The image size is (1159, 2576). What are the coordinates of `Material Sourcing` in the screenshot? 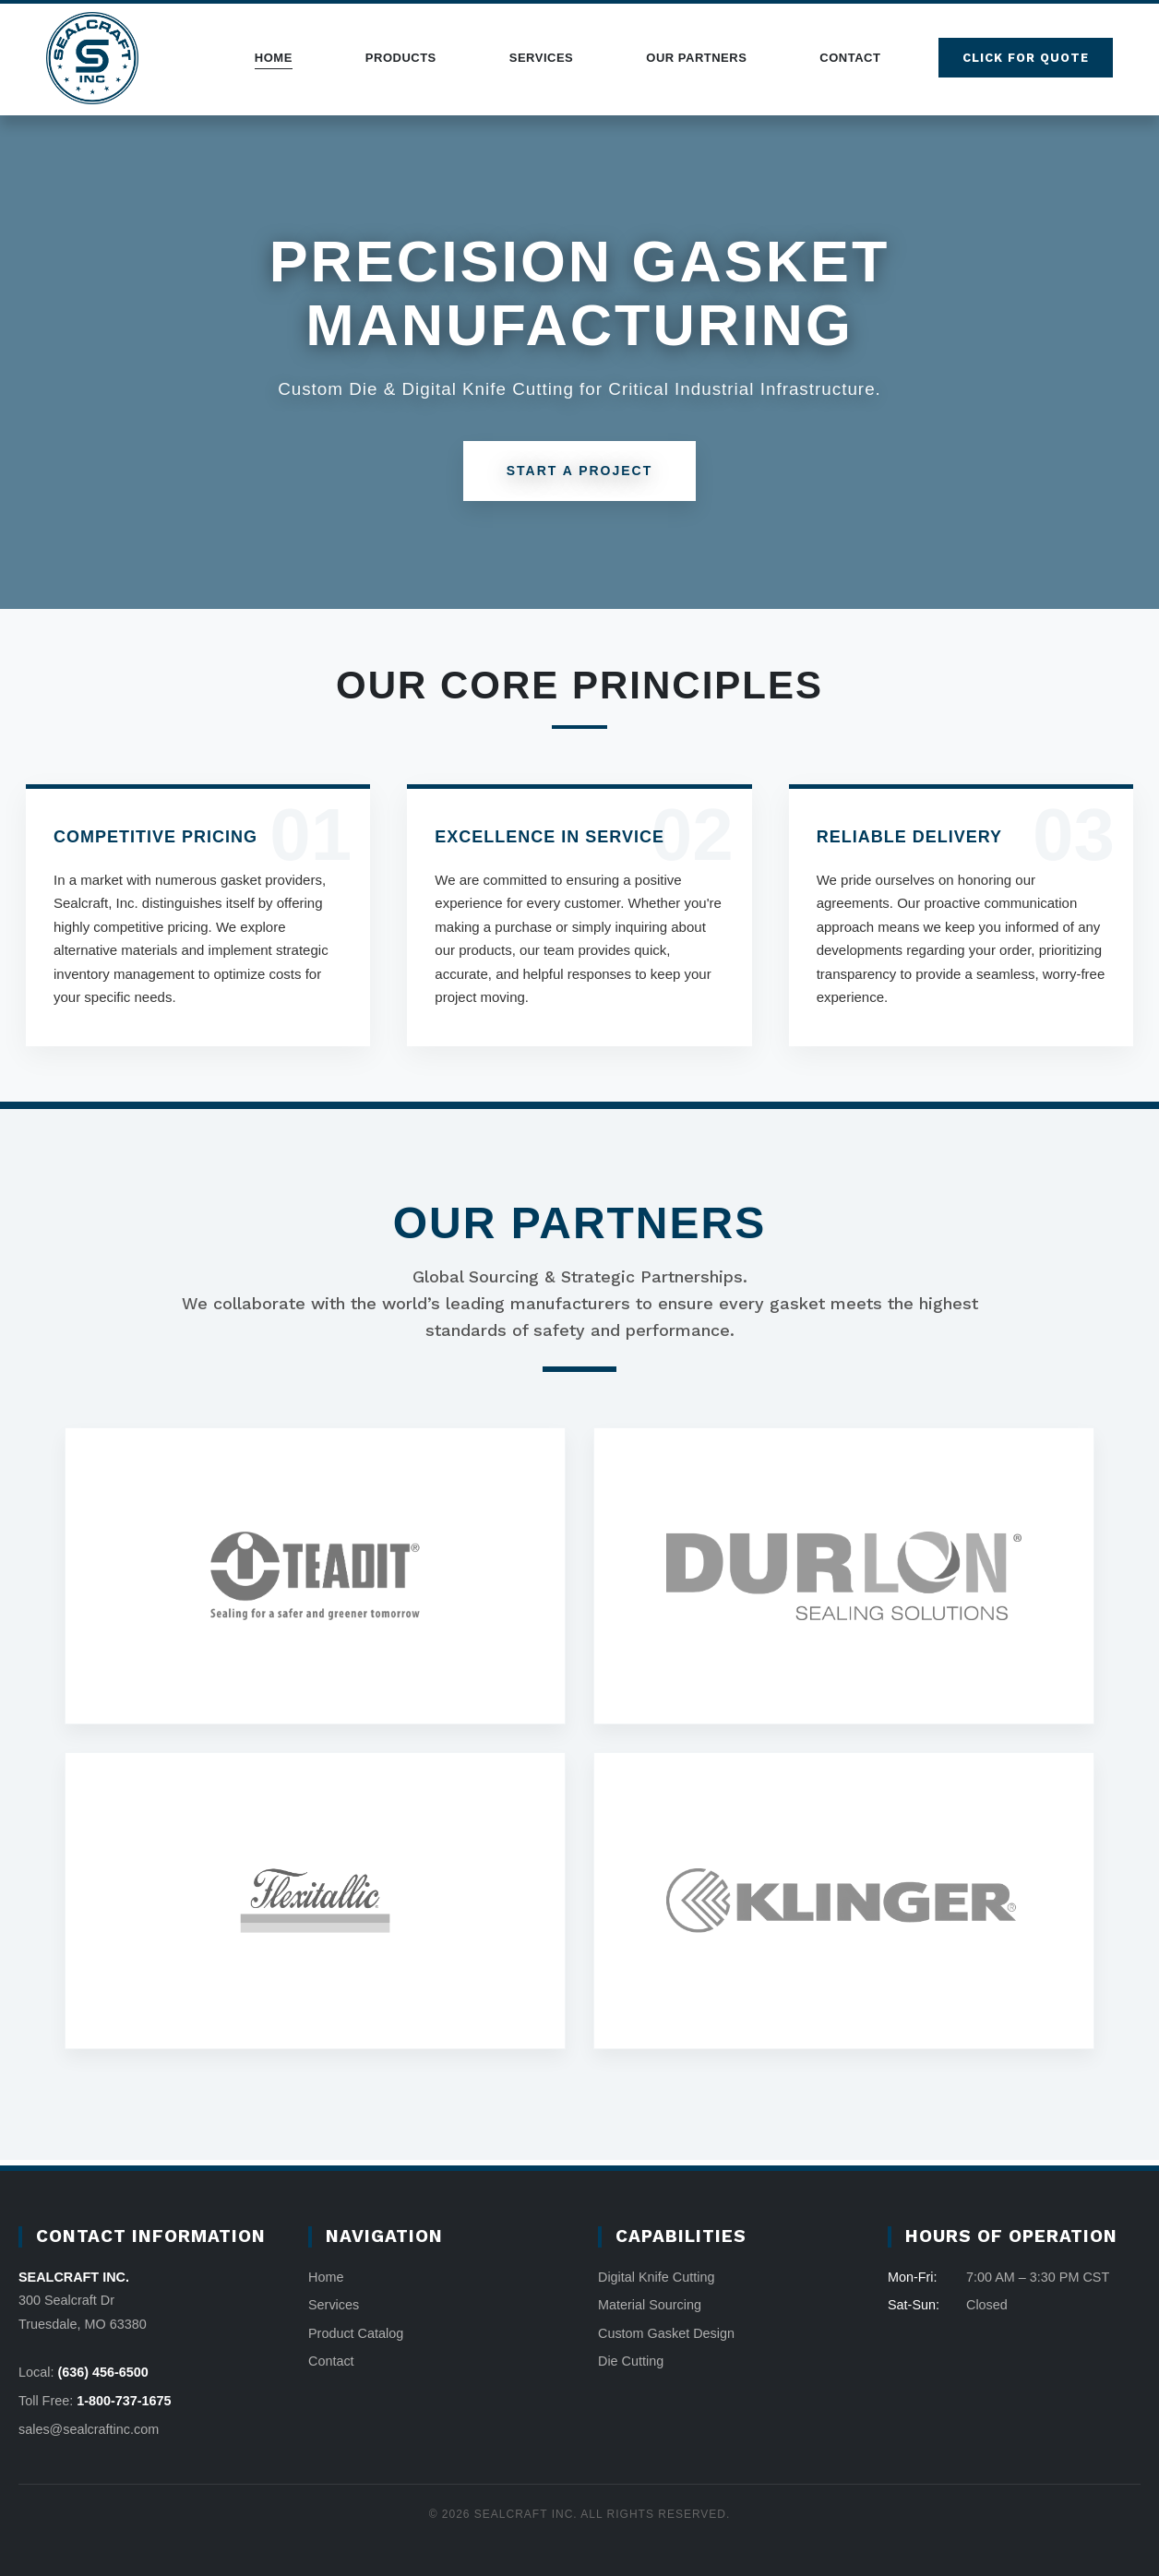 It's located at (649, 2304).